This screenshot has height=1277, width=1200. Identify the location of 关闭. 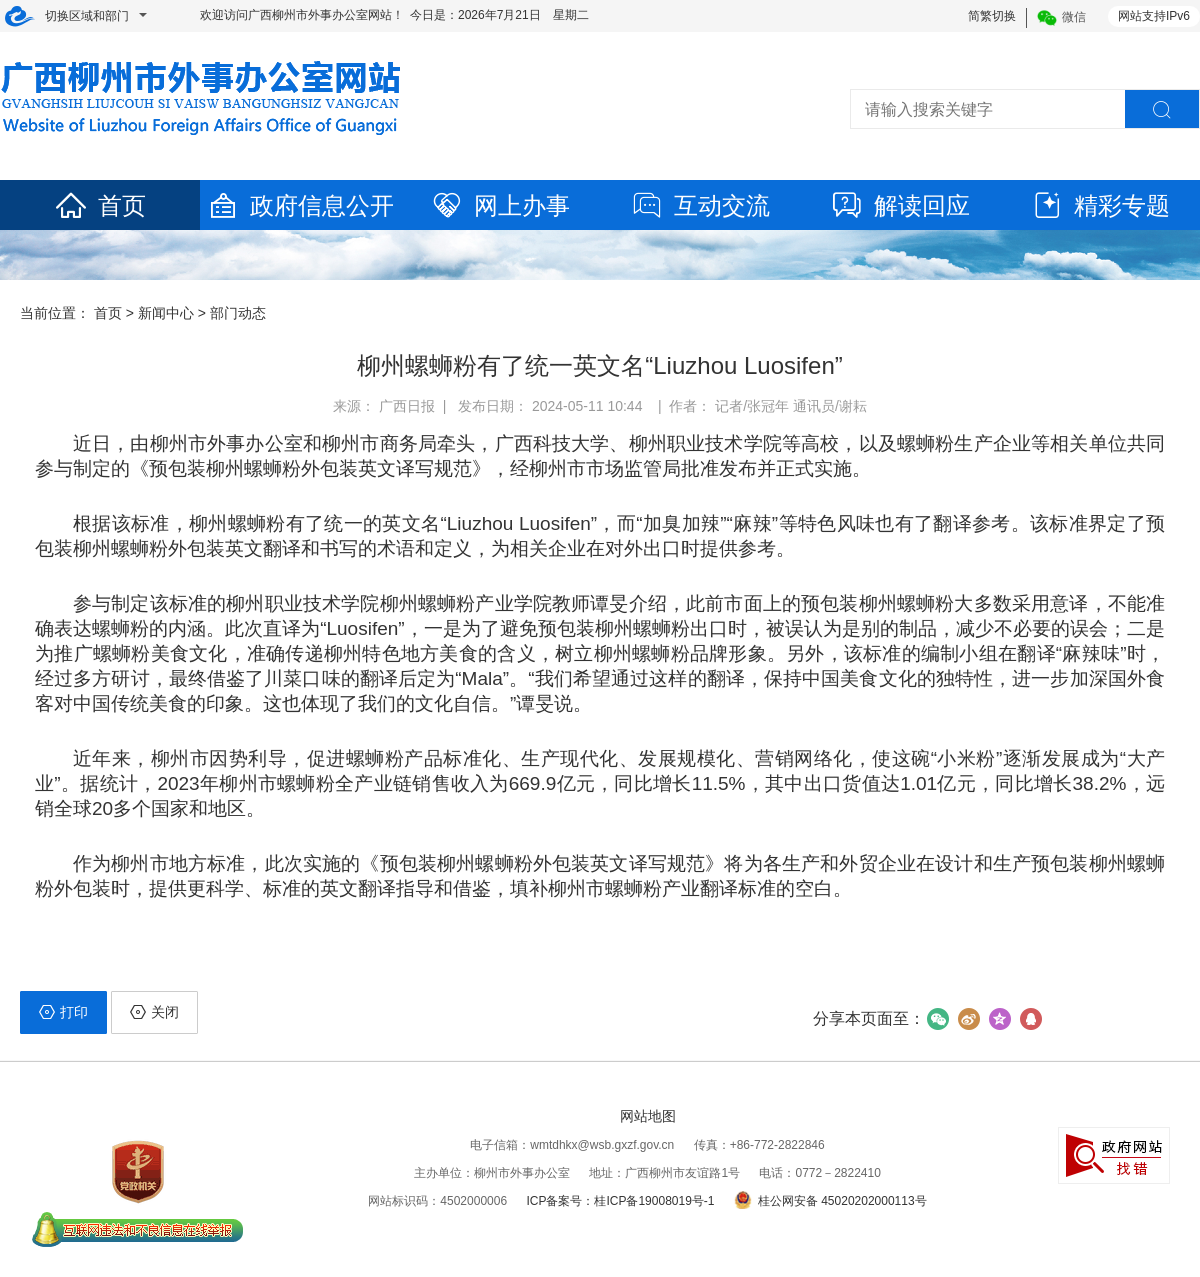
(154, 1012).